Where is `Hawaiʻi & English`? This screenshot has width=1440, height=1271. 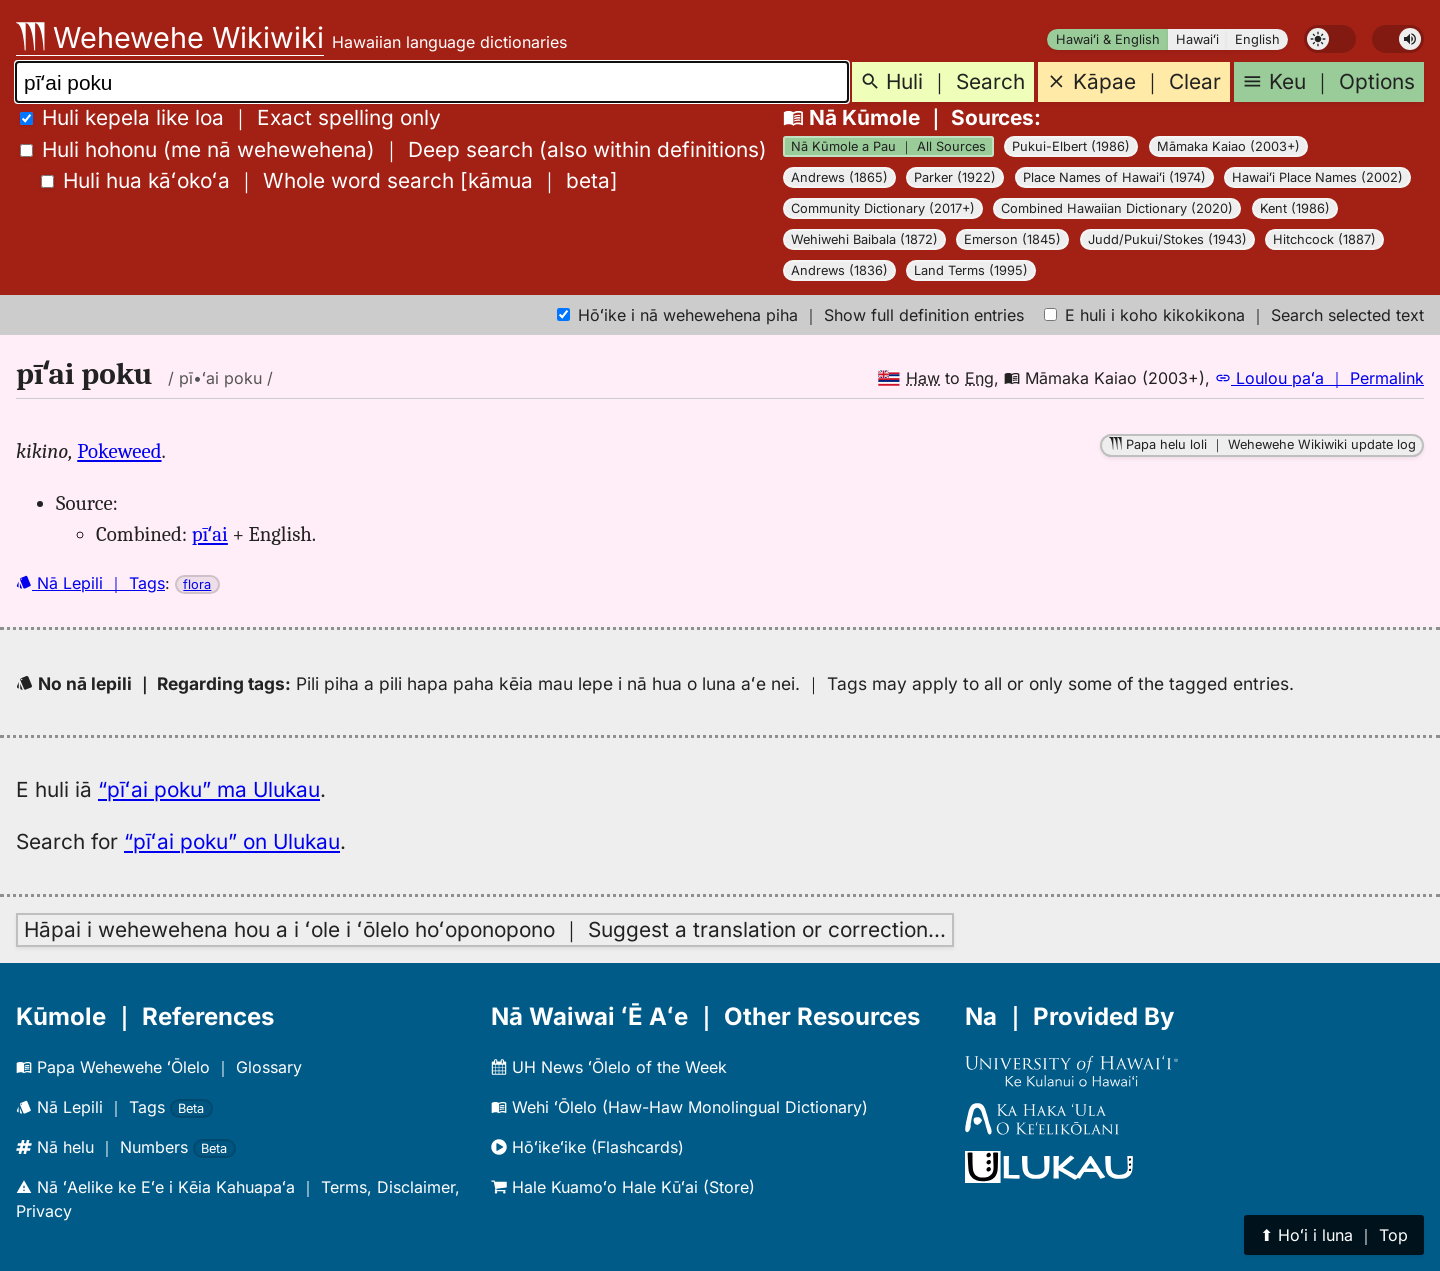
Hawaiʻi & English is located at coordinates (1108, 39).